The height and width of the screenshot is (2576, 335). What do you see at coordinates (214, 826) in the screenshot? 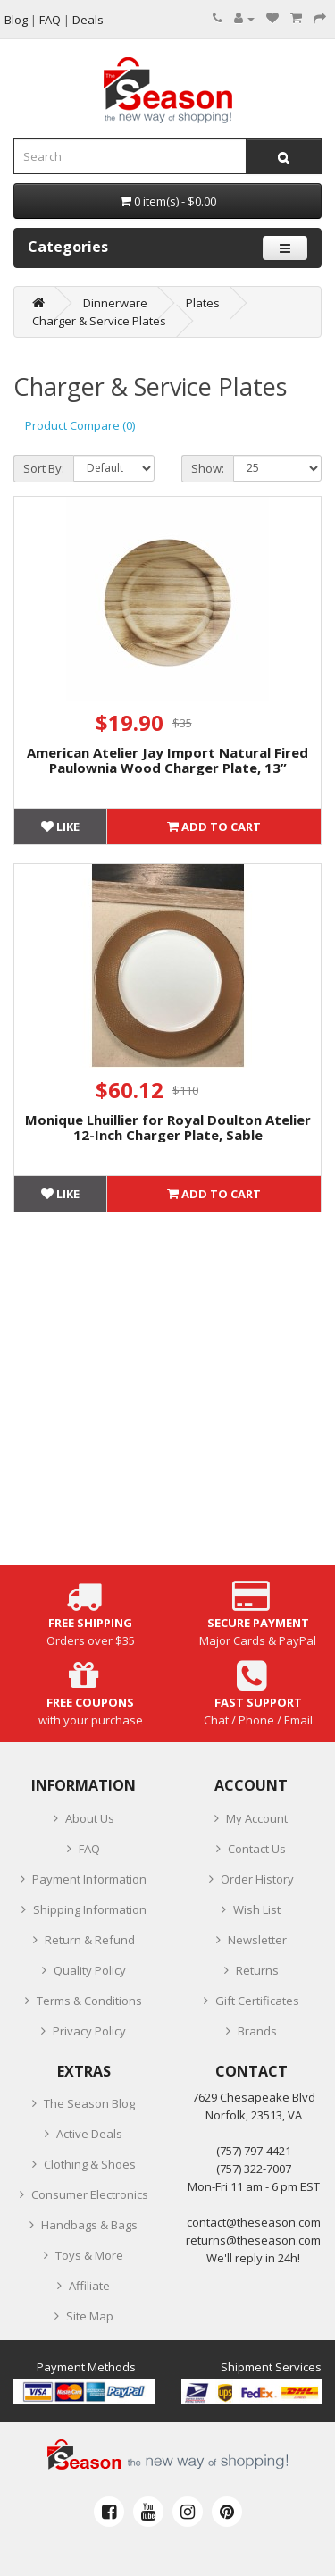
I see `Add to Cart` at bounding box center [214, 826].